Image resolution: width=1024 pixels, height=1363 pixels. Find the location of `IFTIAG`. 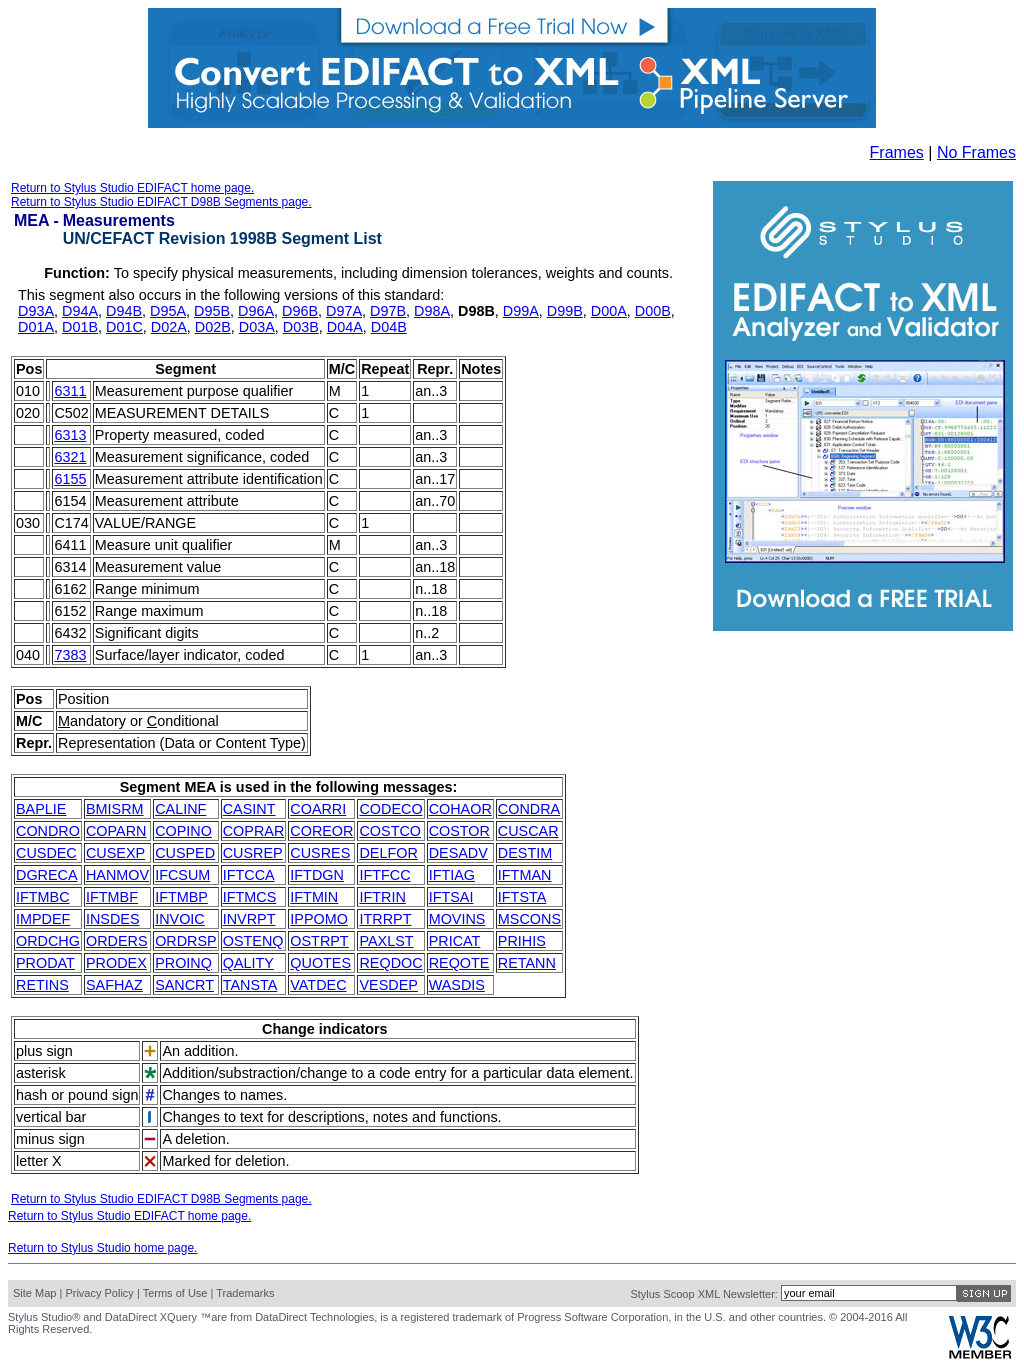

IFTIAG is located at coordinates (452, 875).